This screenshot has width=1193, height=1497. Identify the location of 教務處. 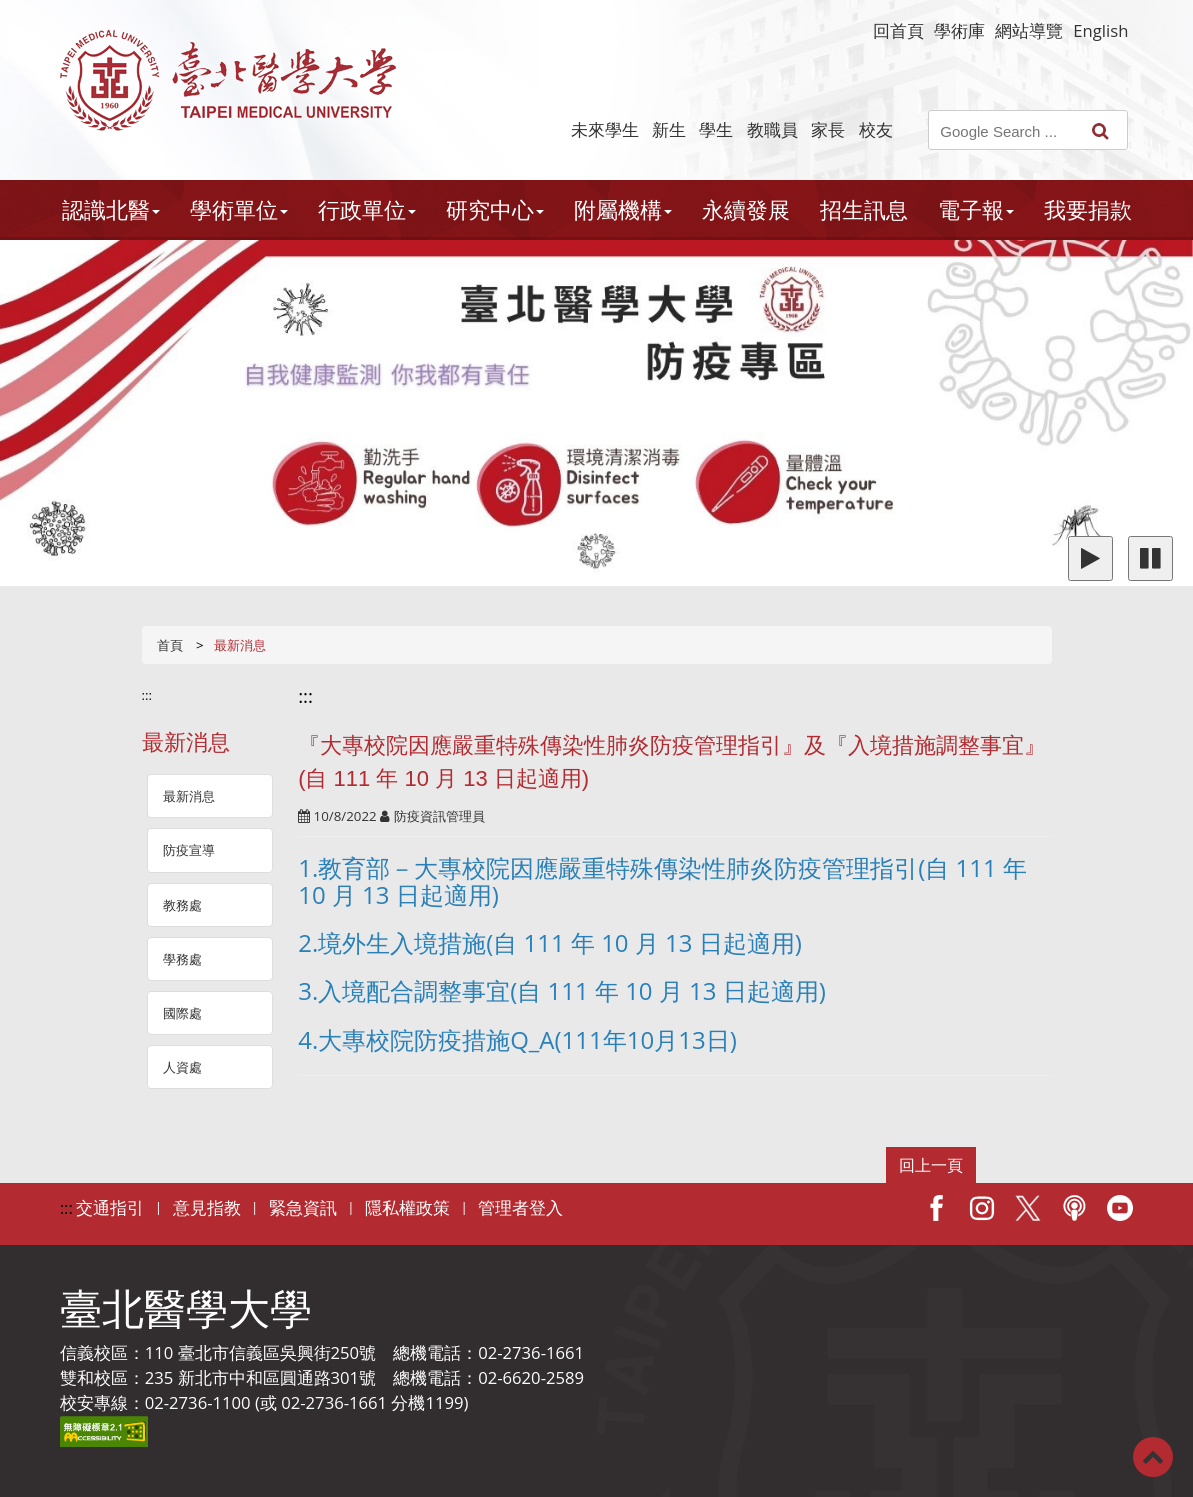
(182, 905).